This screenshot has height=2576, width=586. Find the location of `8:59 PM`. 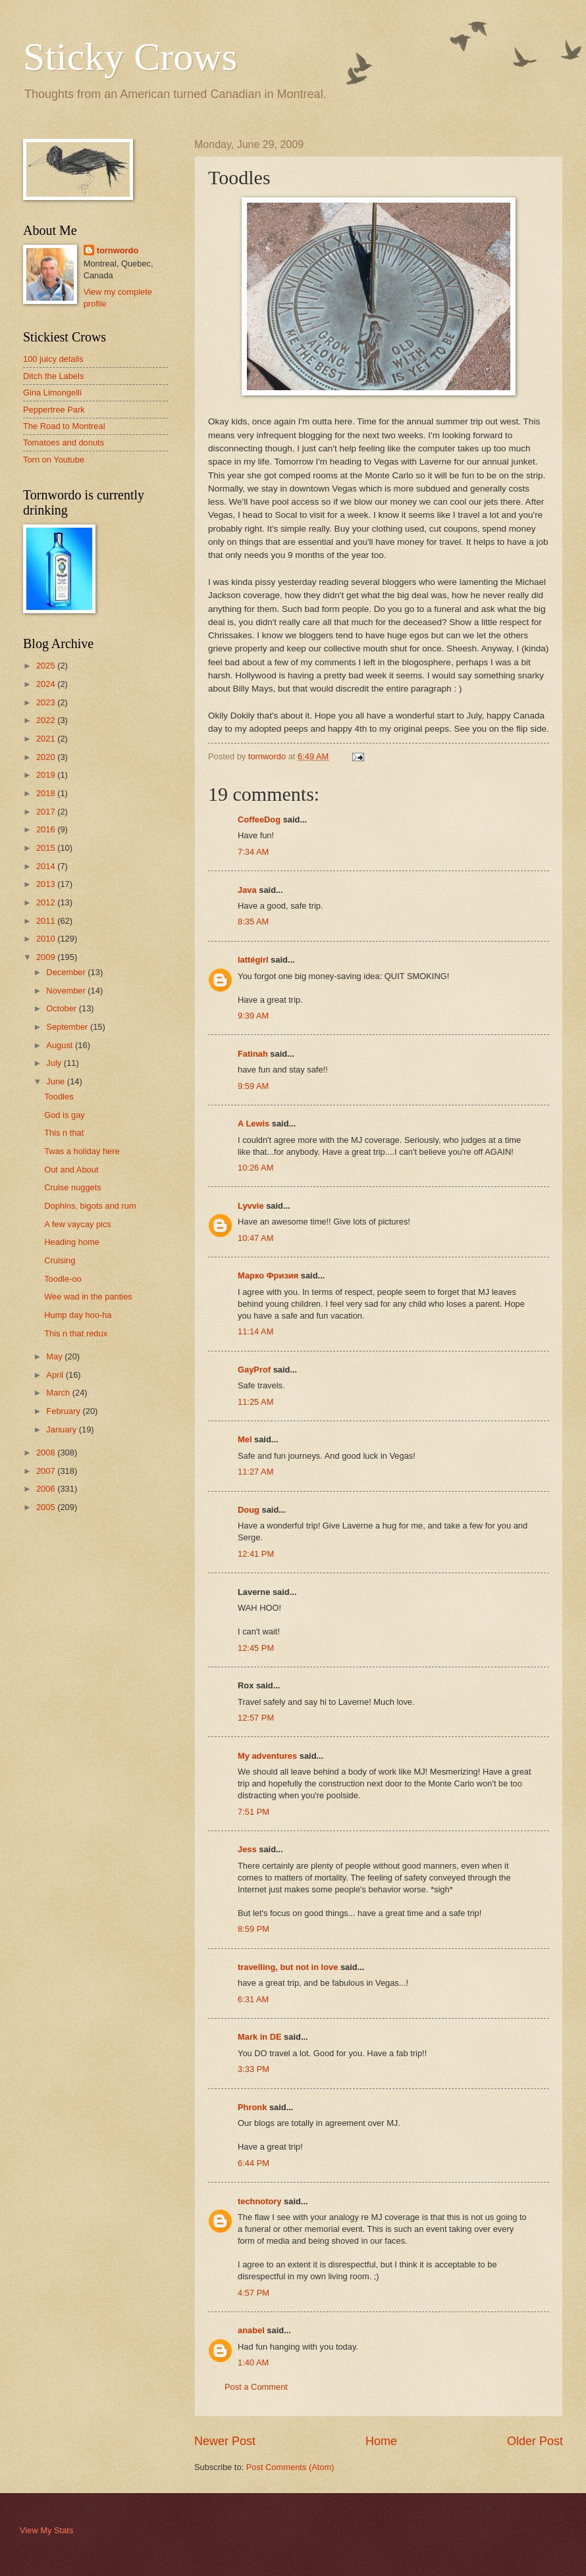

8:59 PM is located at coordinates (253, 1929).